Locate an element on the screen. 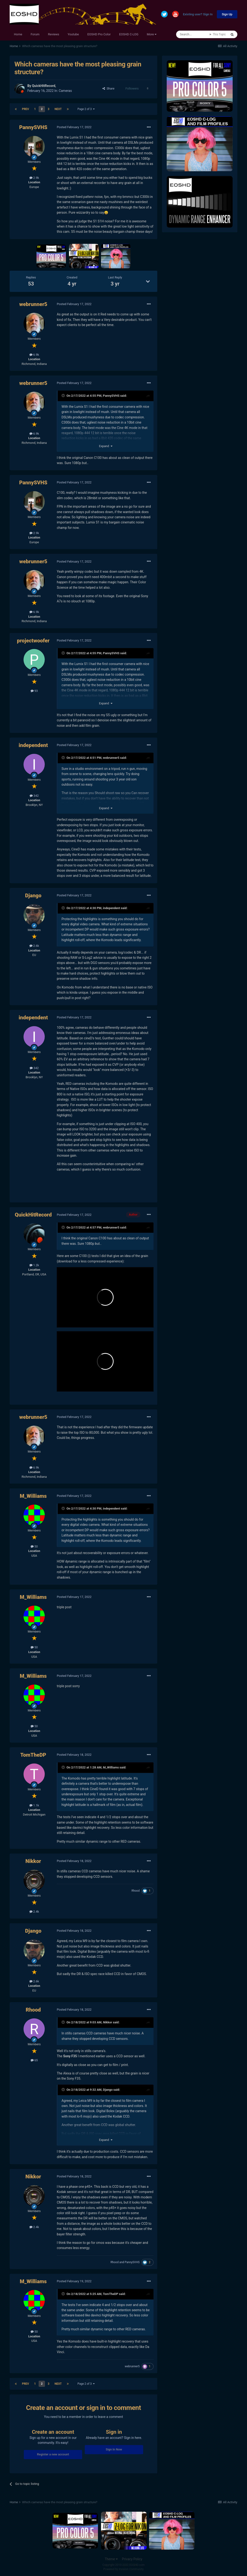  M_Williams is located at coordinates (33, 1496).